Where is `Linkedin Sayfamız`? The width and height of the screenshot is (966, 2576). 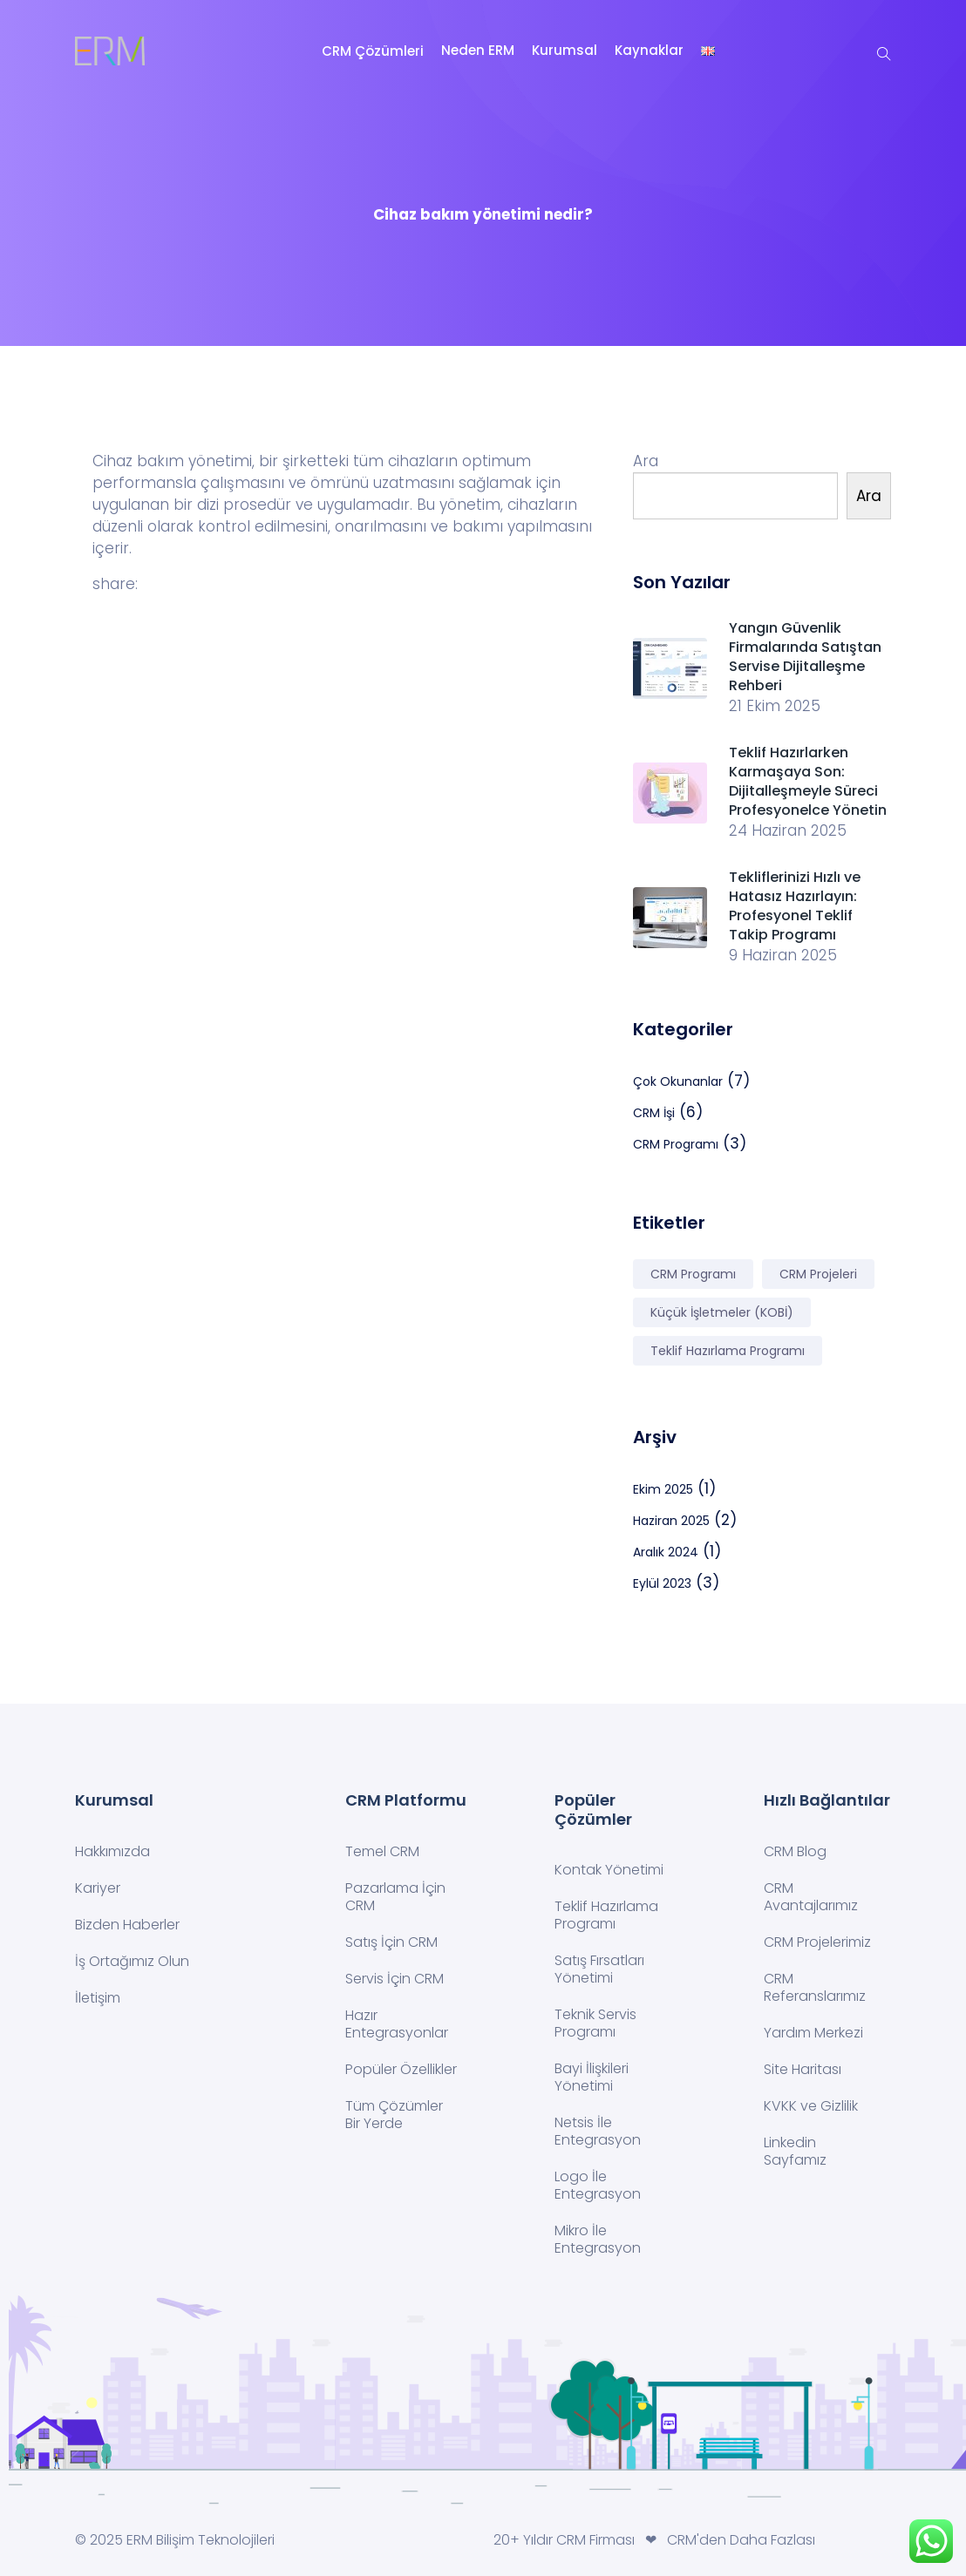
Linkedin Sayfamız is located at coordinates (795, 2151).